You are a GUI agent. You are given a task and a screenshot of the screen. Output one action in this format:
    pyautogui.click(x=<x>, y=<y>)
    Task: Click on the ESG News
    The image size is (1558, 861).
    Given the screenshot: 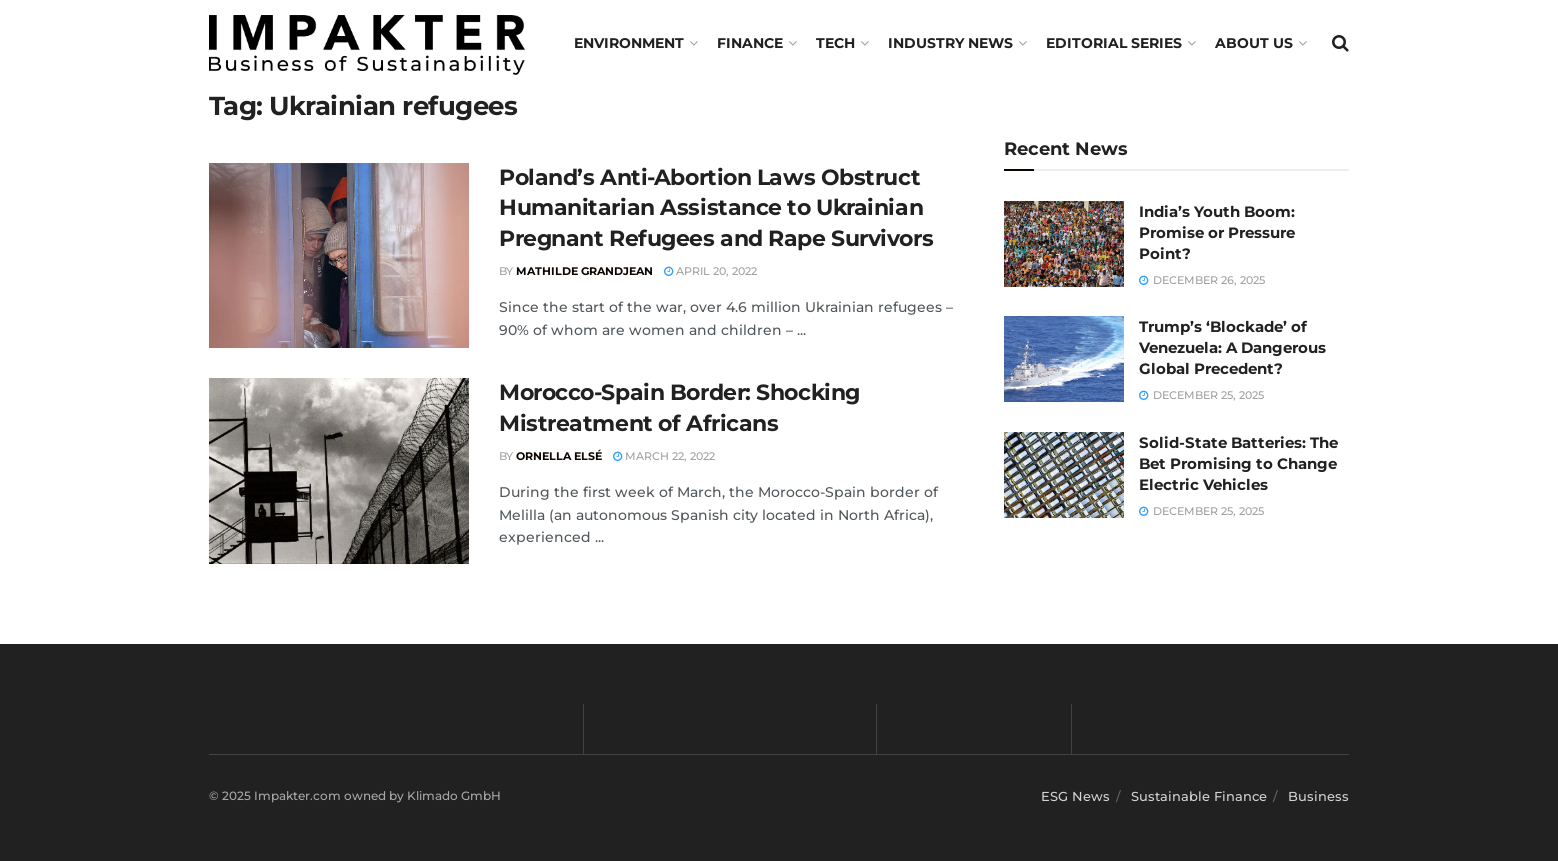 What is the action you would take?
    pyautogui.click(x=1075, y=796)
    